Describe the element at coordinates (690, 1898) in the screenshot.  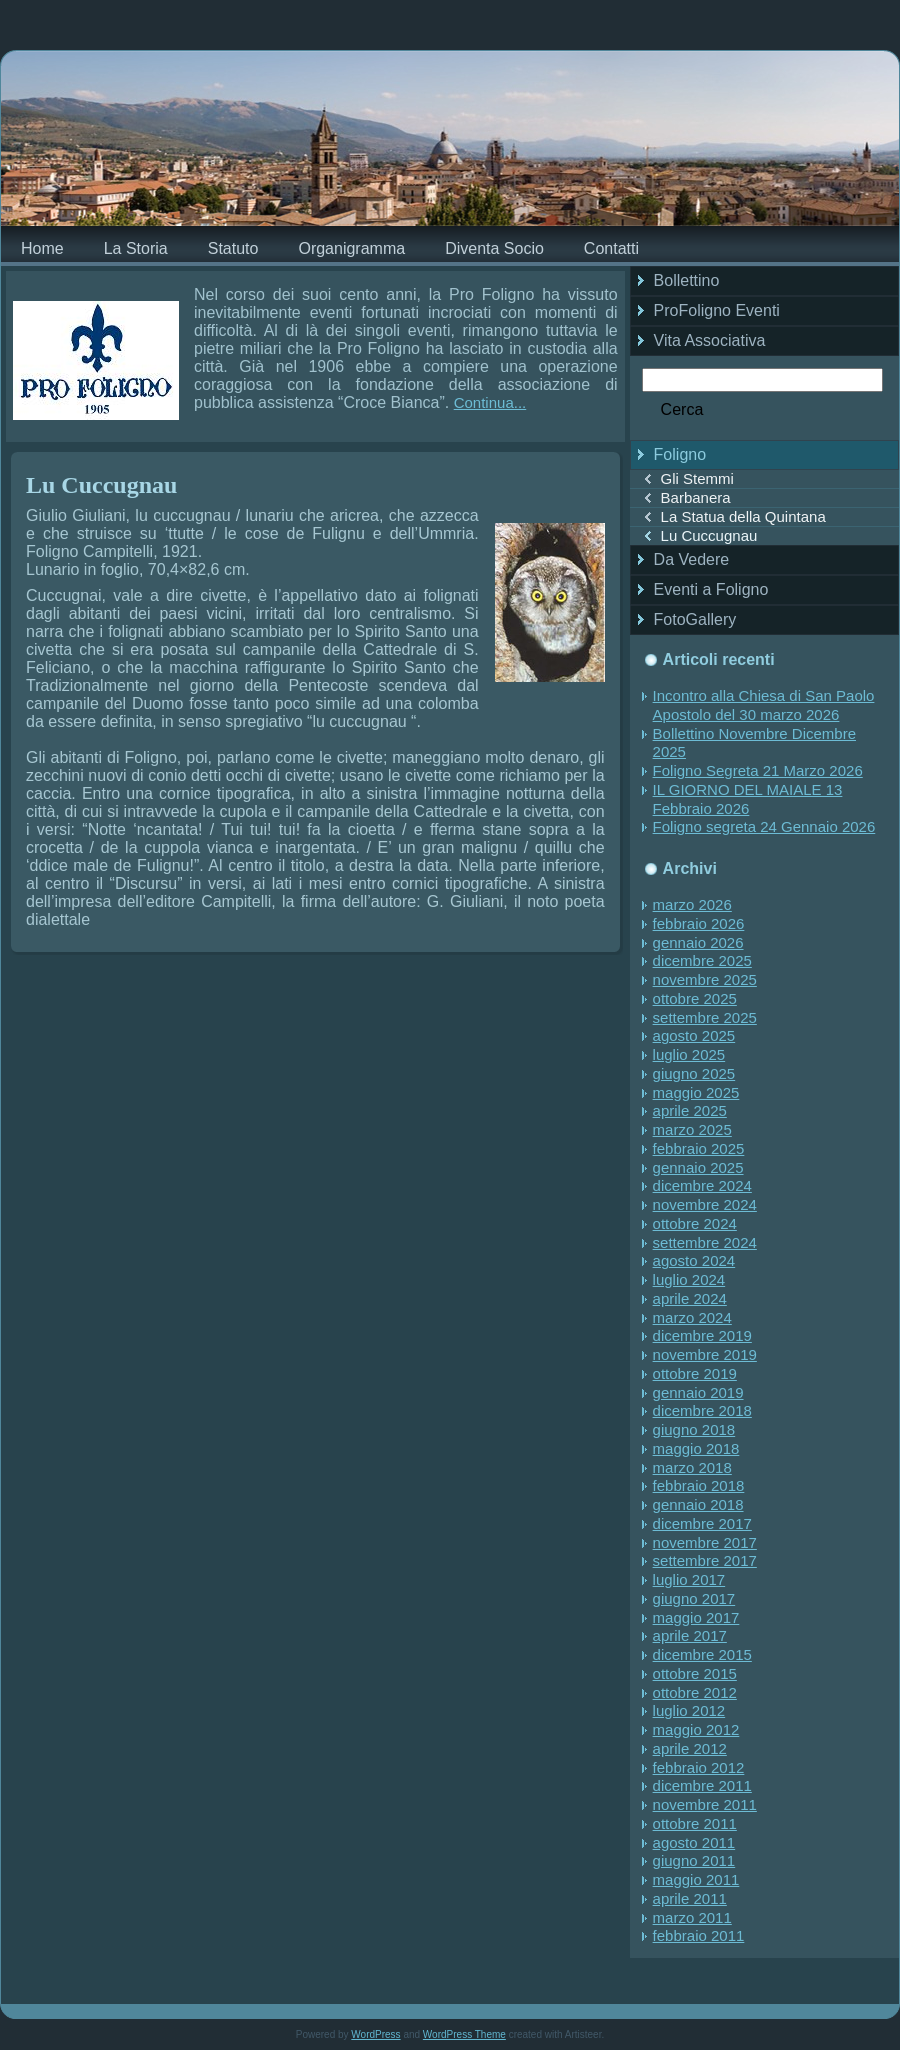
I see `aprile 2011` at that location.